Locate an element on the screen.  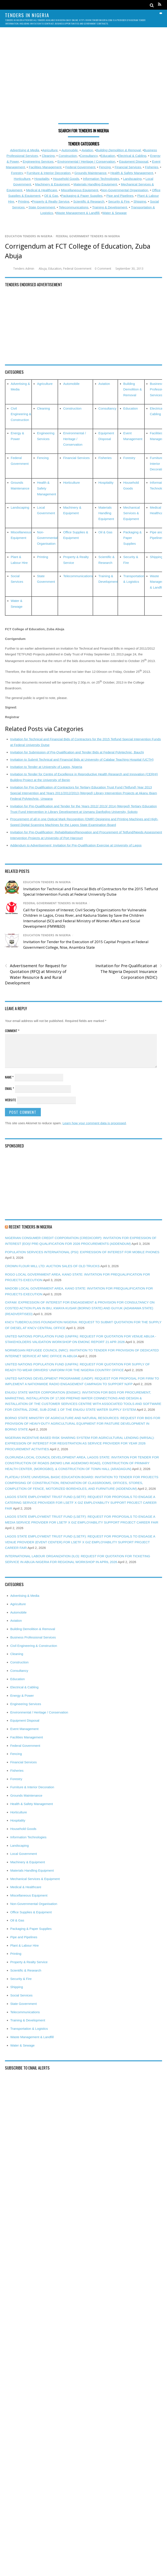
Household Goods is located at coordinates (66, 179).